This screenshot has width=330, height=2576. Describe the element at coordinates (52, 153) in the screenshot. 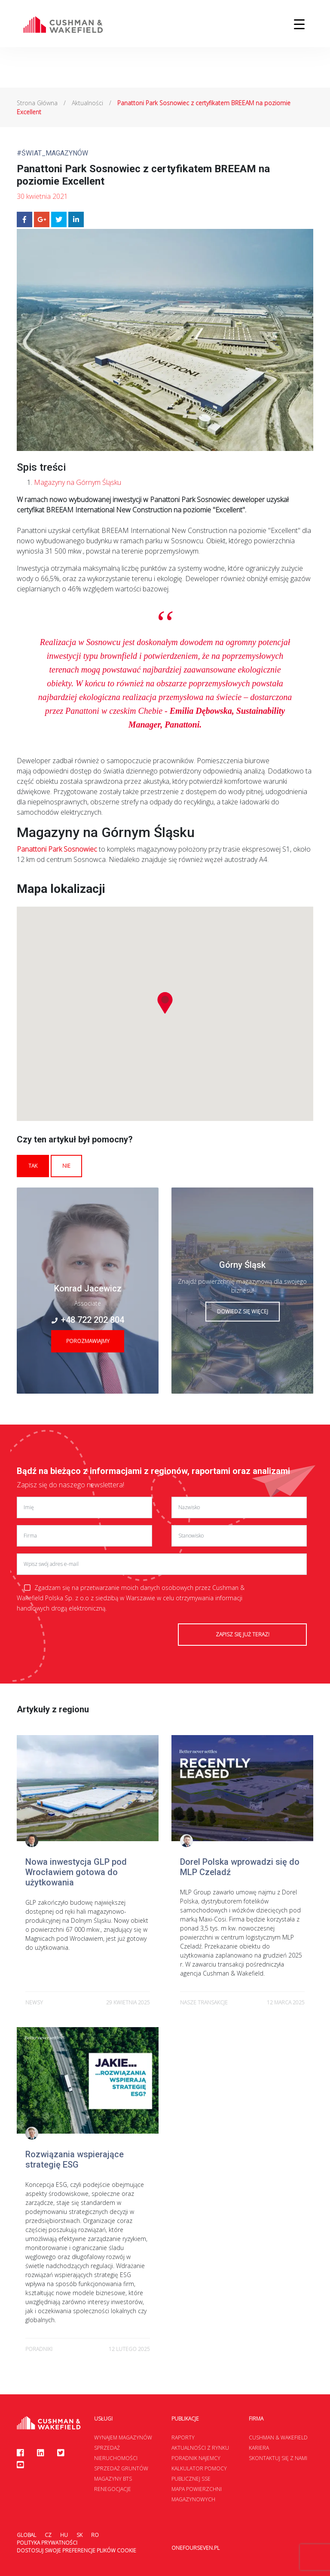

I see `#Świat_Magazynów` at that location.